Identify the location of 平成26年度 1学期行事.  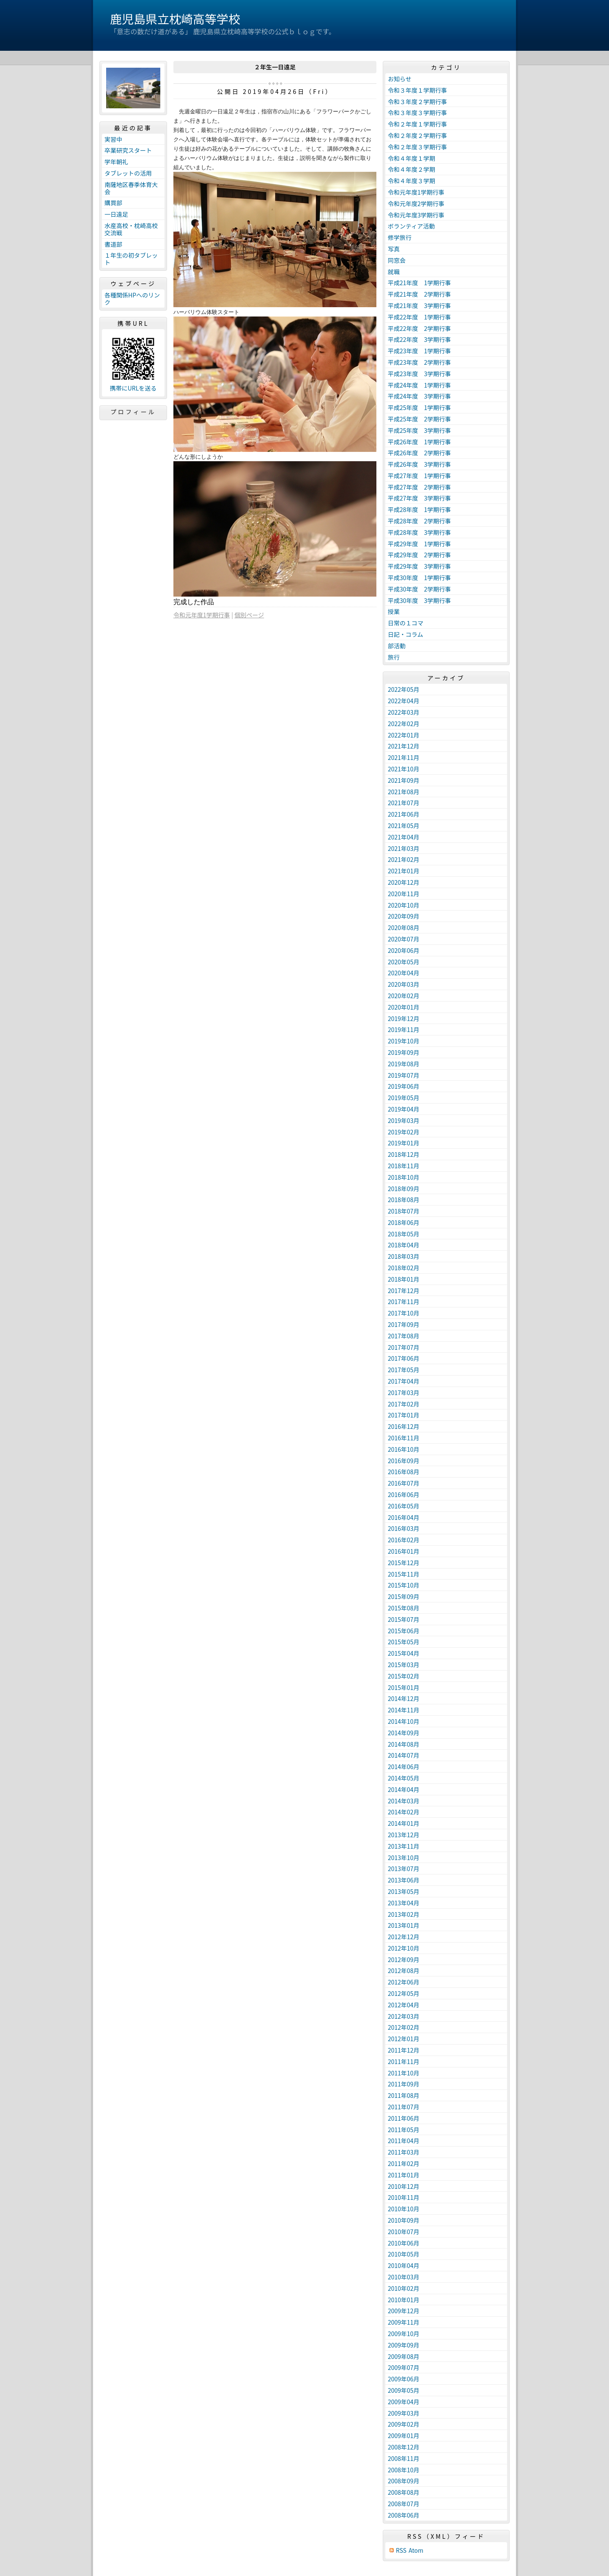
(419, 442).